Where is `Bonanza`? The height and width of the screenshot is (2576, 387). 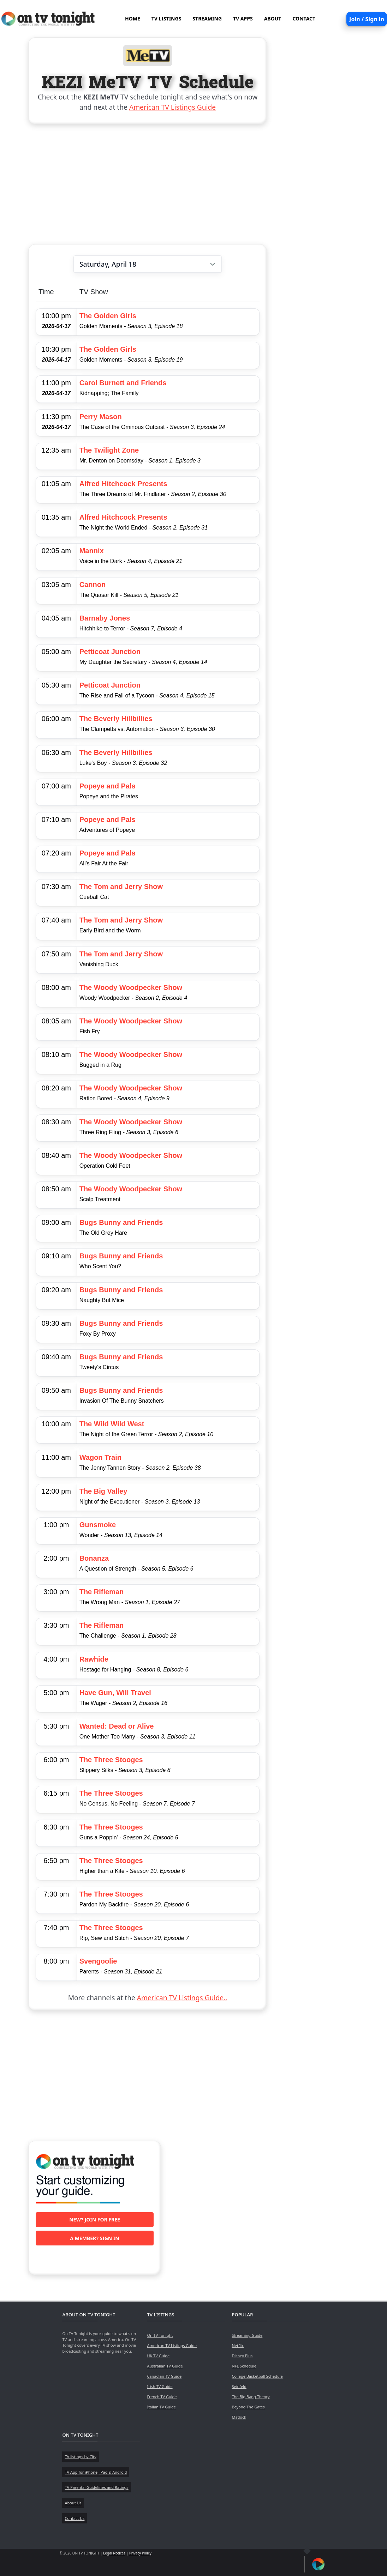 Bonanza is located at coordinates (94, 1558).